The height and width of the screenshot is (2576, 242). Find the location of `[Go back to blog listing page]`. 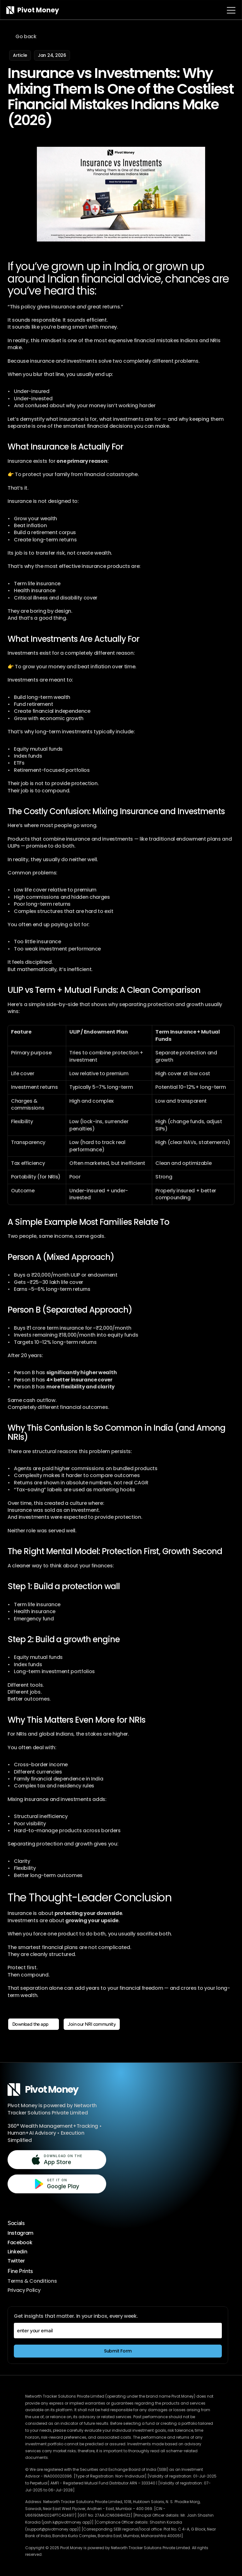

[Go back to blog listing page] is located at coordinates (23, 37).